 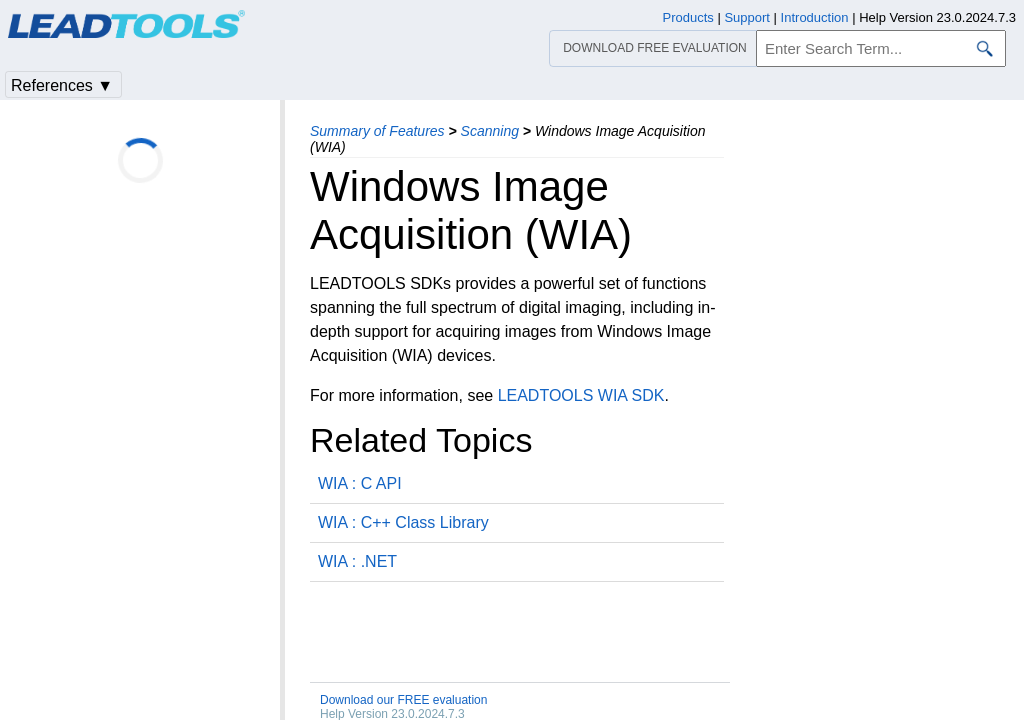 I want to click on Products, so click(x=688, y=17).